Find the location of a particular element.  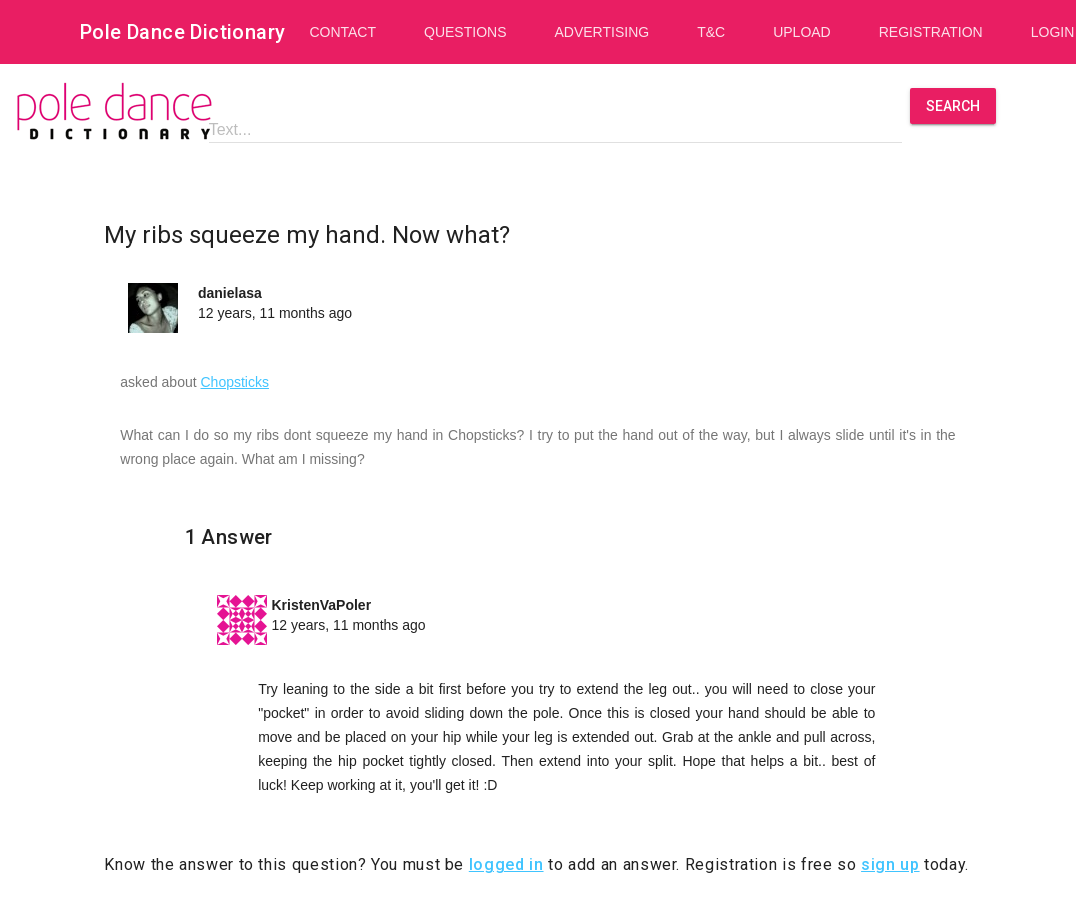

Search is located at coordinates (953, 106).